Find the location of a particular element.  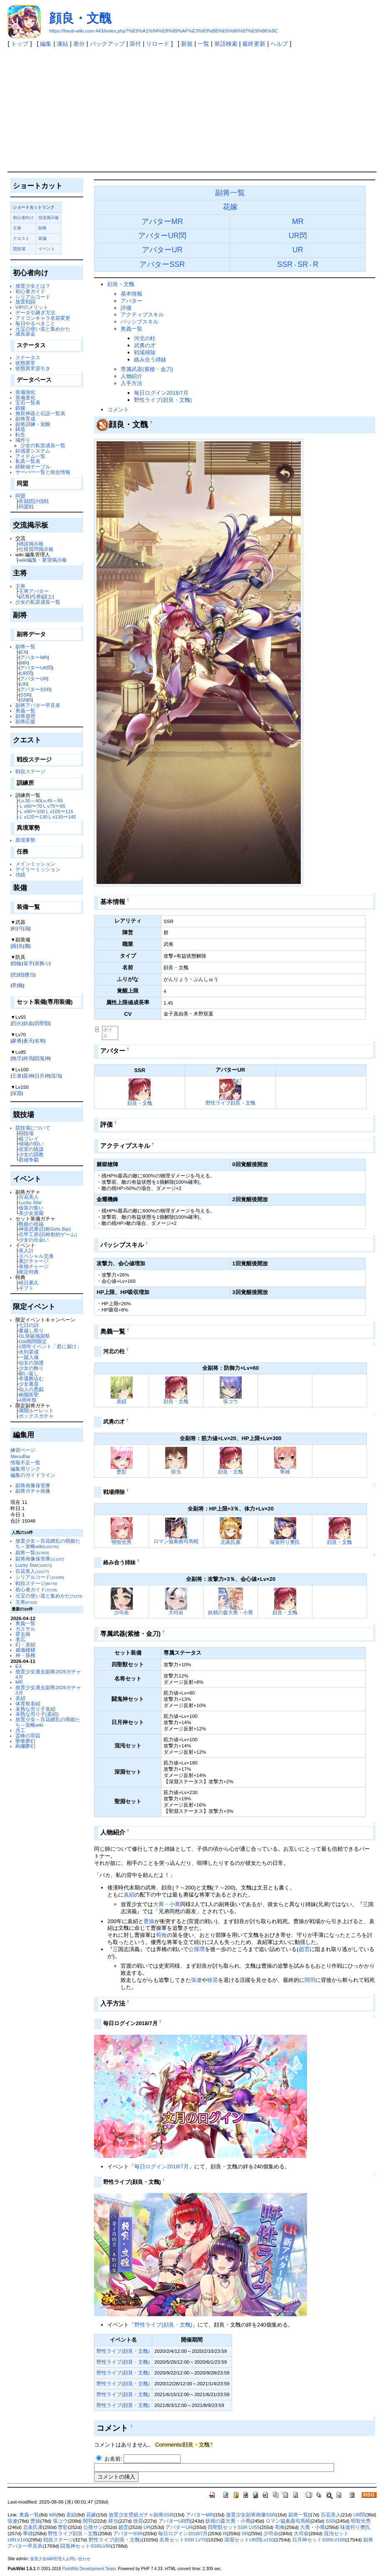

DL突破感謝祭 is located at coordinates (34, 1336).